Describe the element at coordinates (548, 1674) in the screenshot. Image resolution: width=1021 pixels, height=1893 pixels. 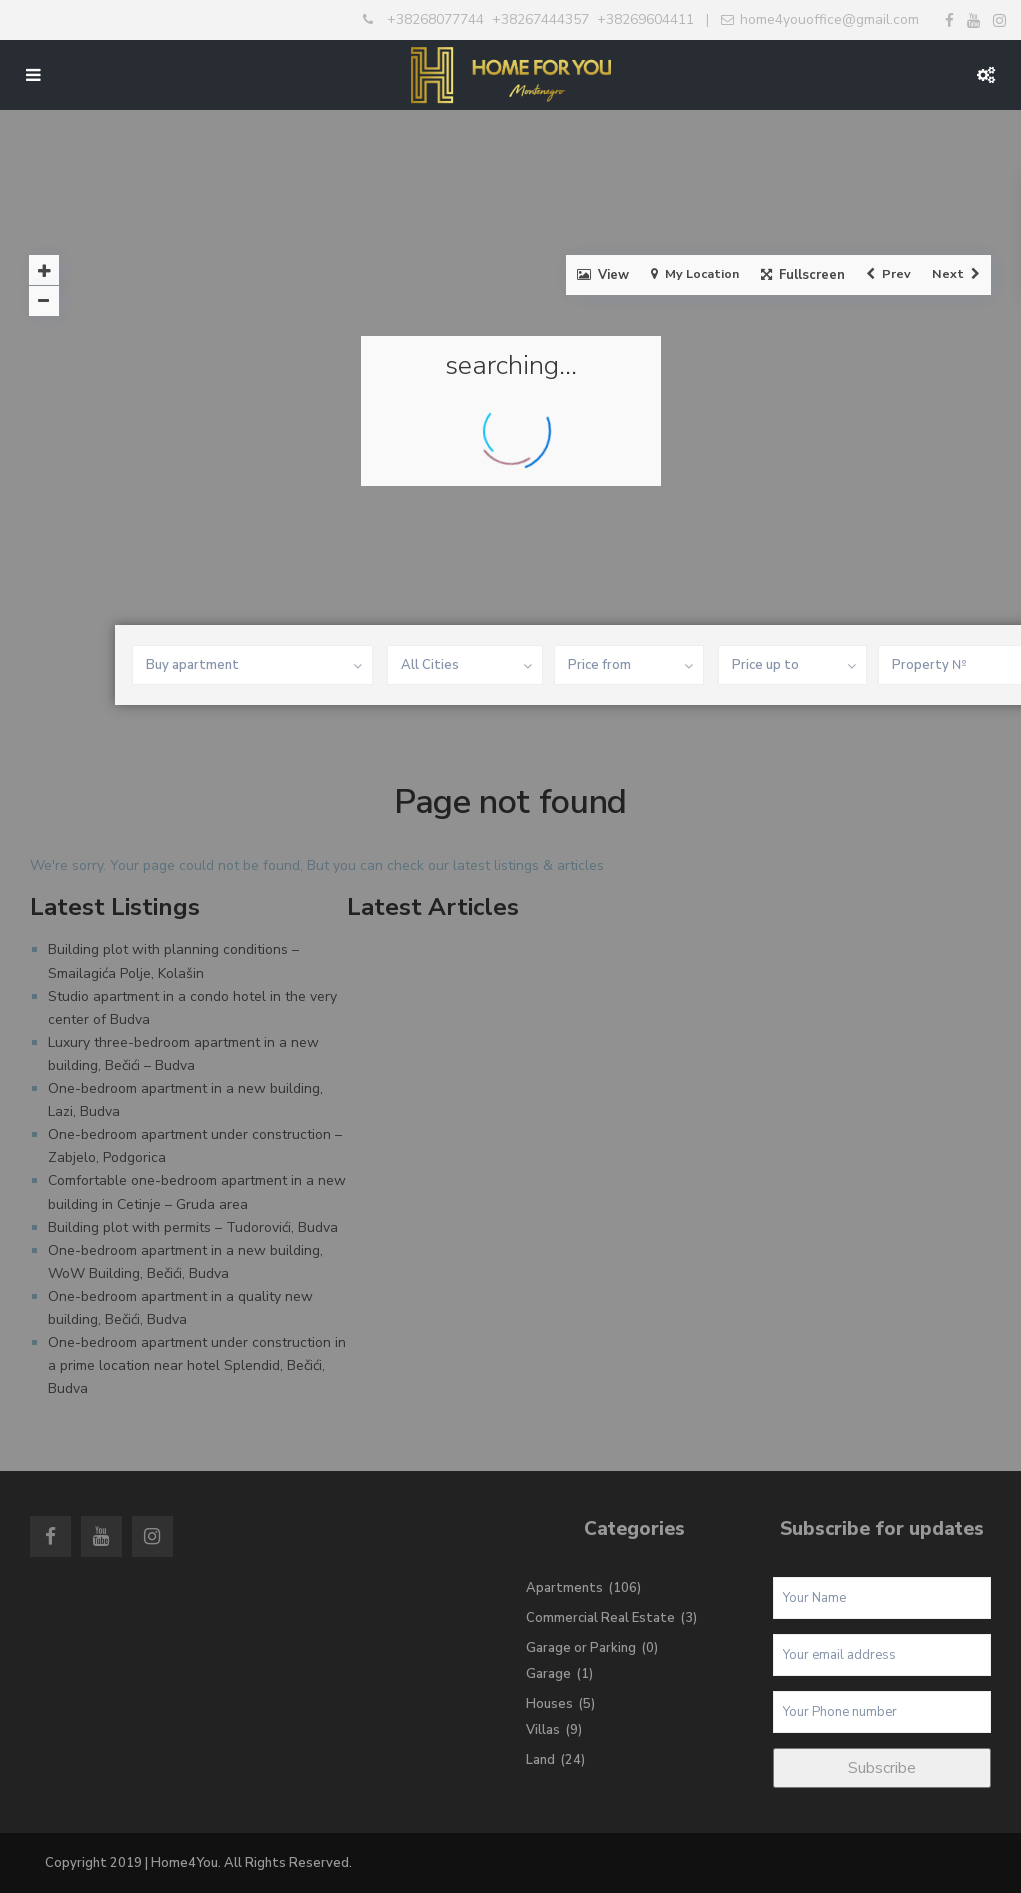
I see `Garage` at that location.